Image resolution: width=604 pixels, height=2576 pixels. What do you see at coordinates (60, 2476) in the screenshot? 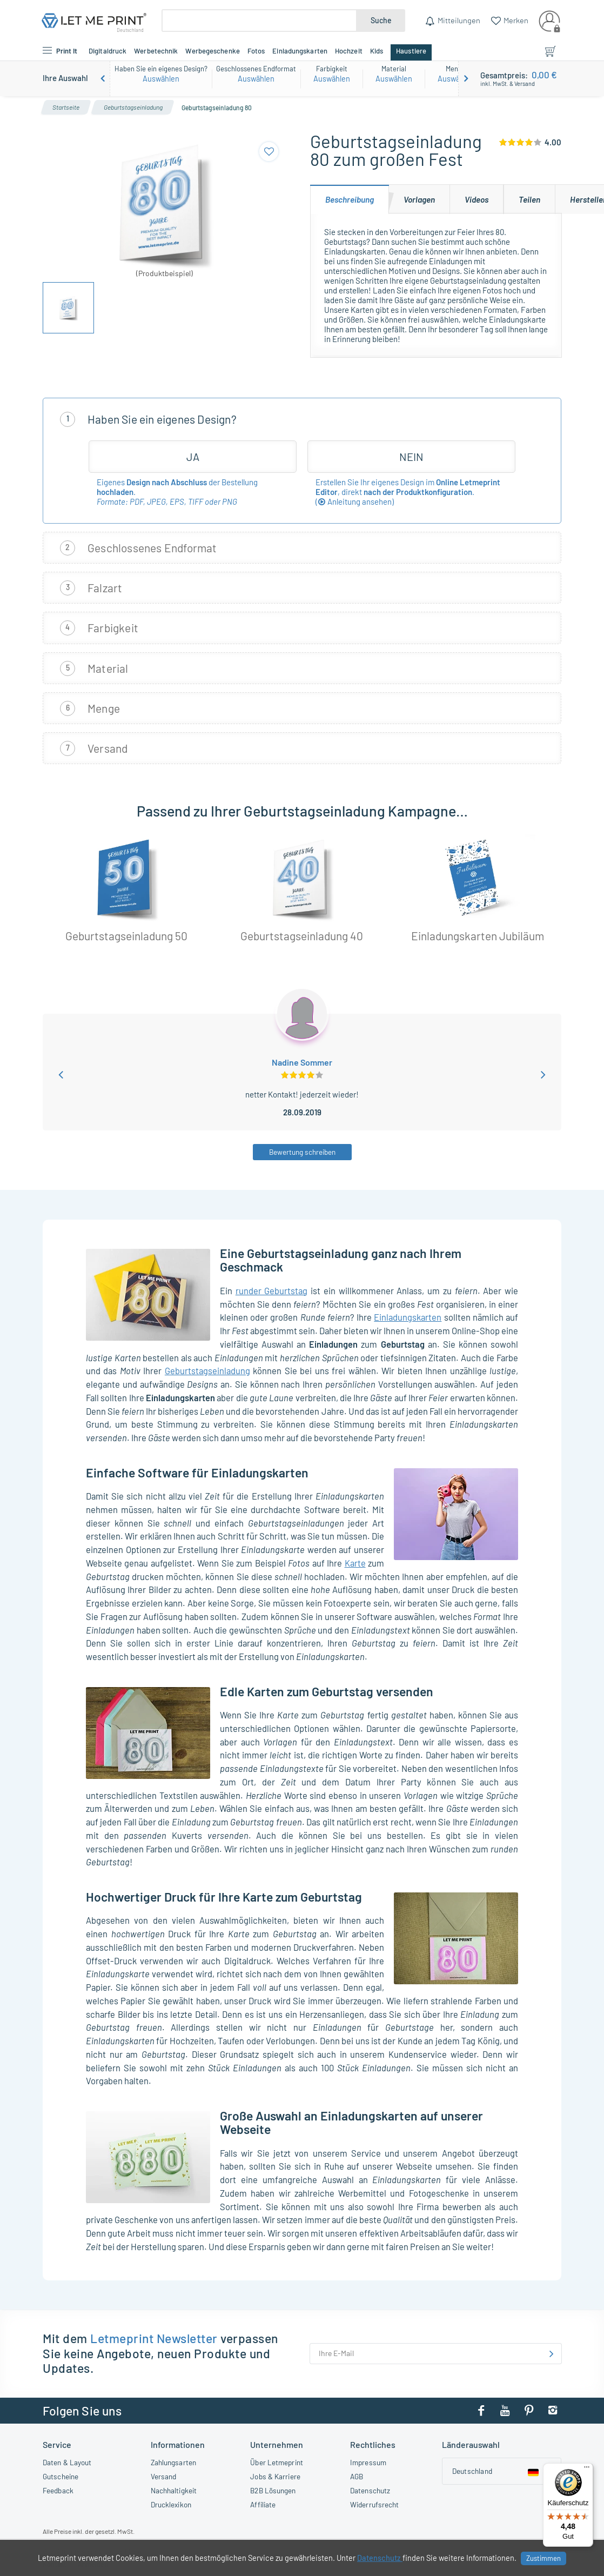
I see `Gutscheine` at bounding box center [60, 2476].